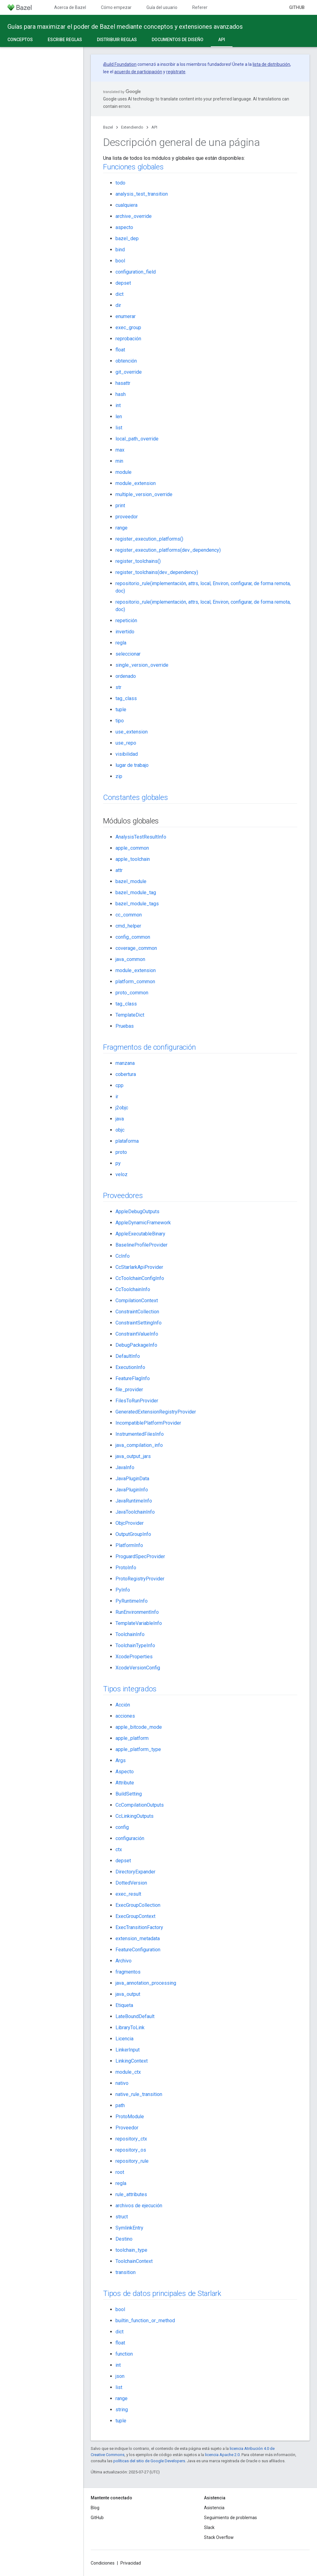 The image size is (317, 2576). What do you see at coordinates (138, 2205) in the screenshot?
I see `archivos de ejecución` at bounding box center [138, 2205].